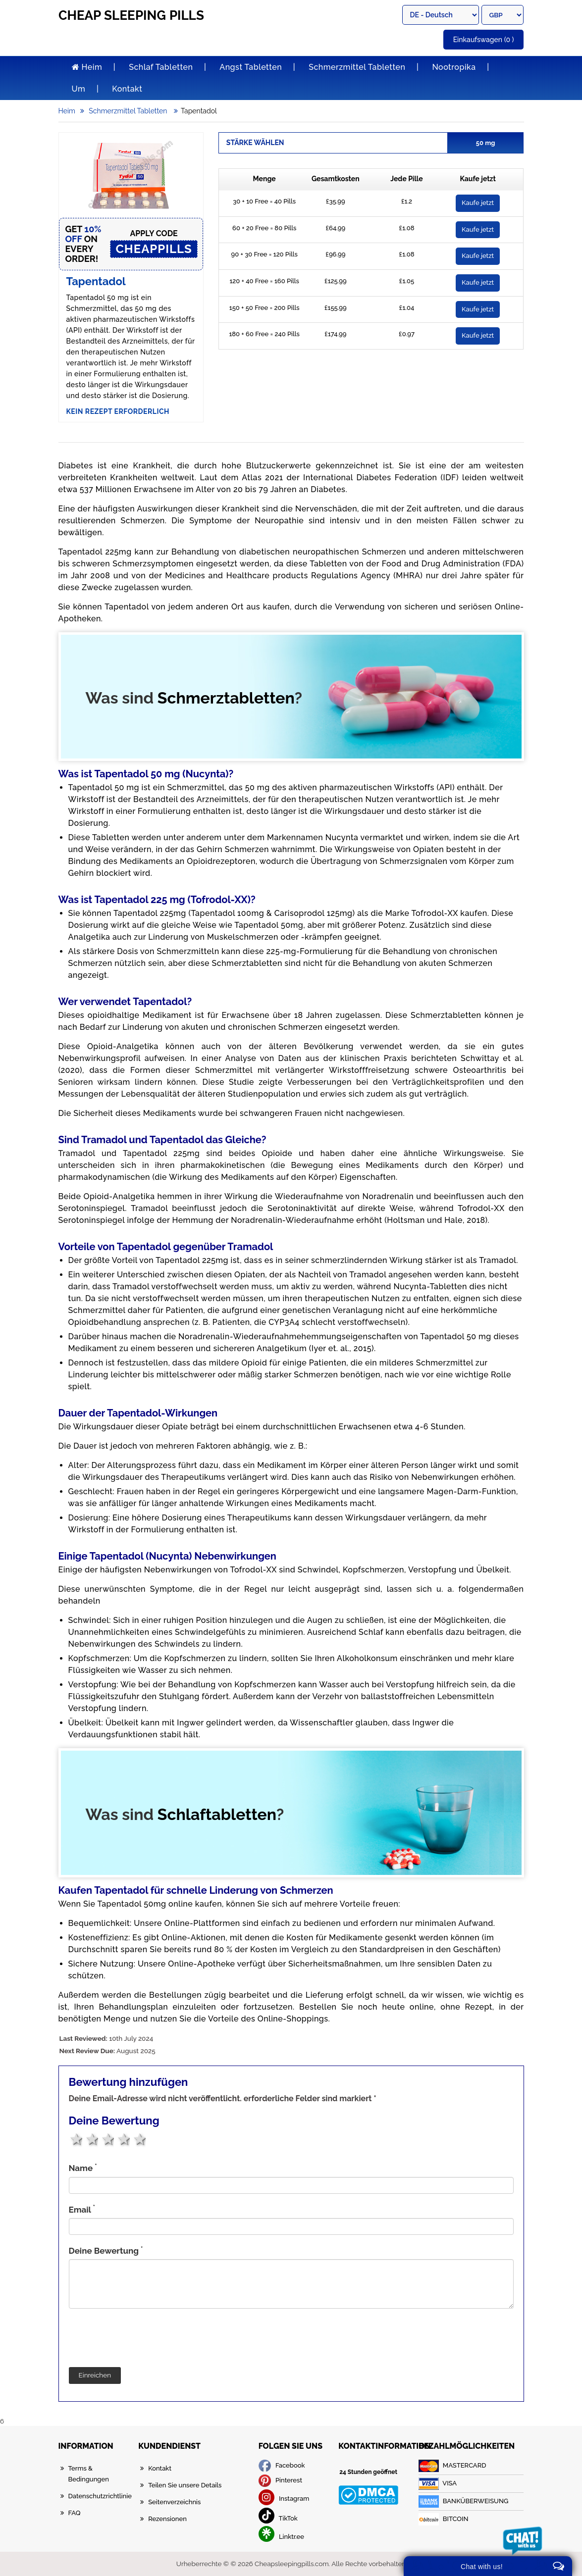 This screenshot has height=2576, width=582. I want to click on 50 mg, so click(489, 143).